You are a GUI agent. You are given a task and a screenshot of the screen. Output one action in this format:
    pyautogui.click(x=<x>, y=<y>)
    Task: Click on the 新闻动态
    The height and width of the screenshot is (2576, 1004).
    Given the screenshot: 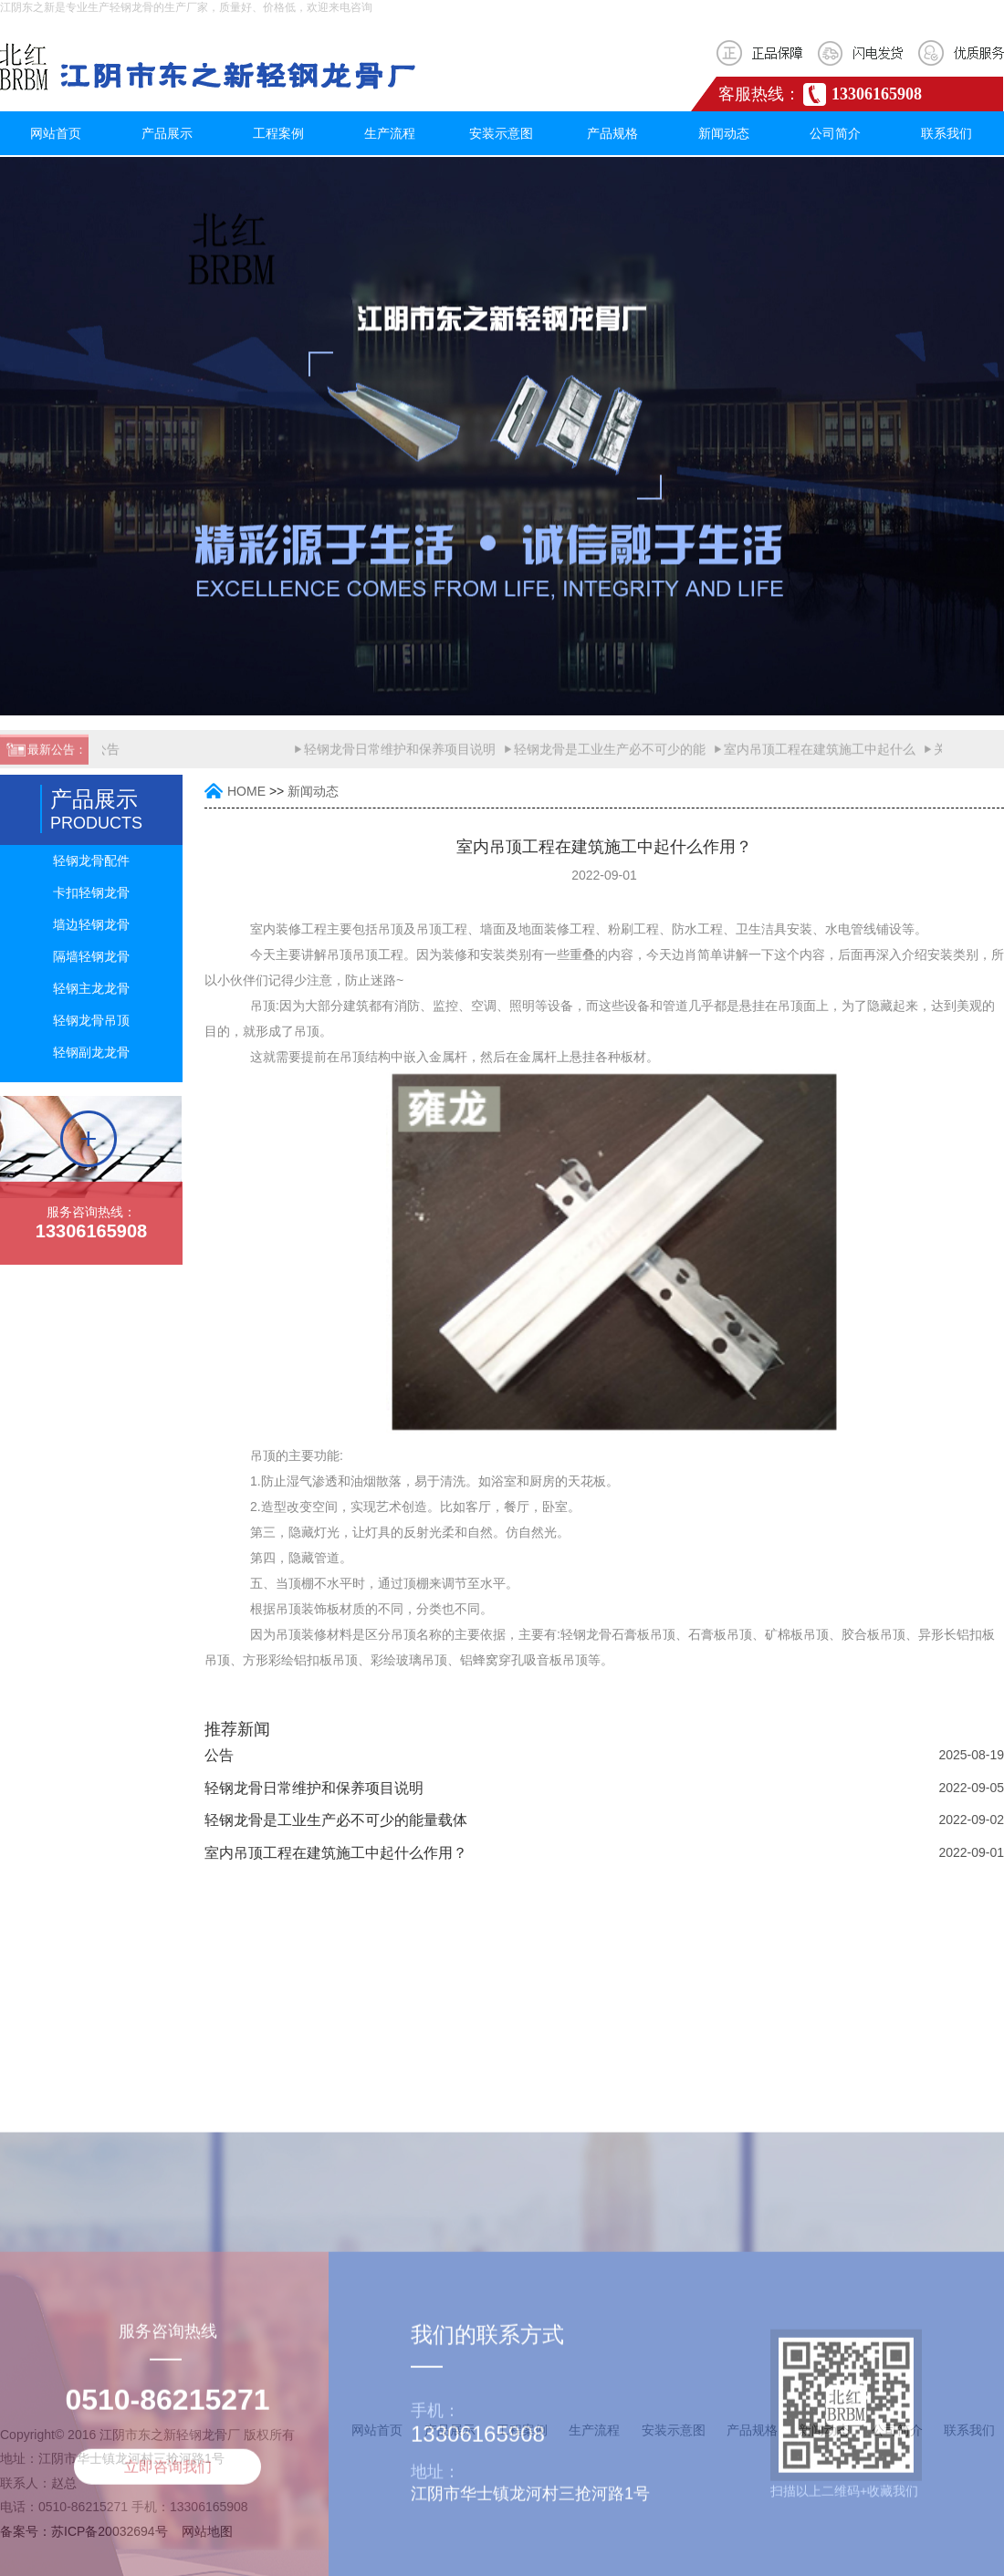 What is the action you would take?
    pyautogui.click(x=723, y=133)
    